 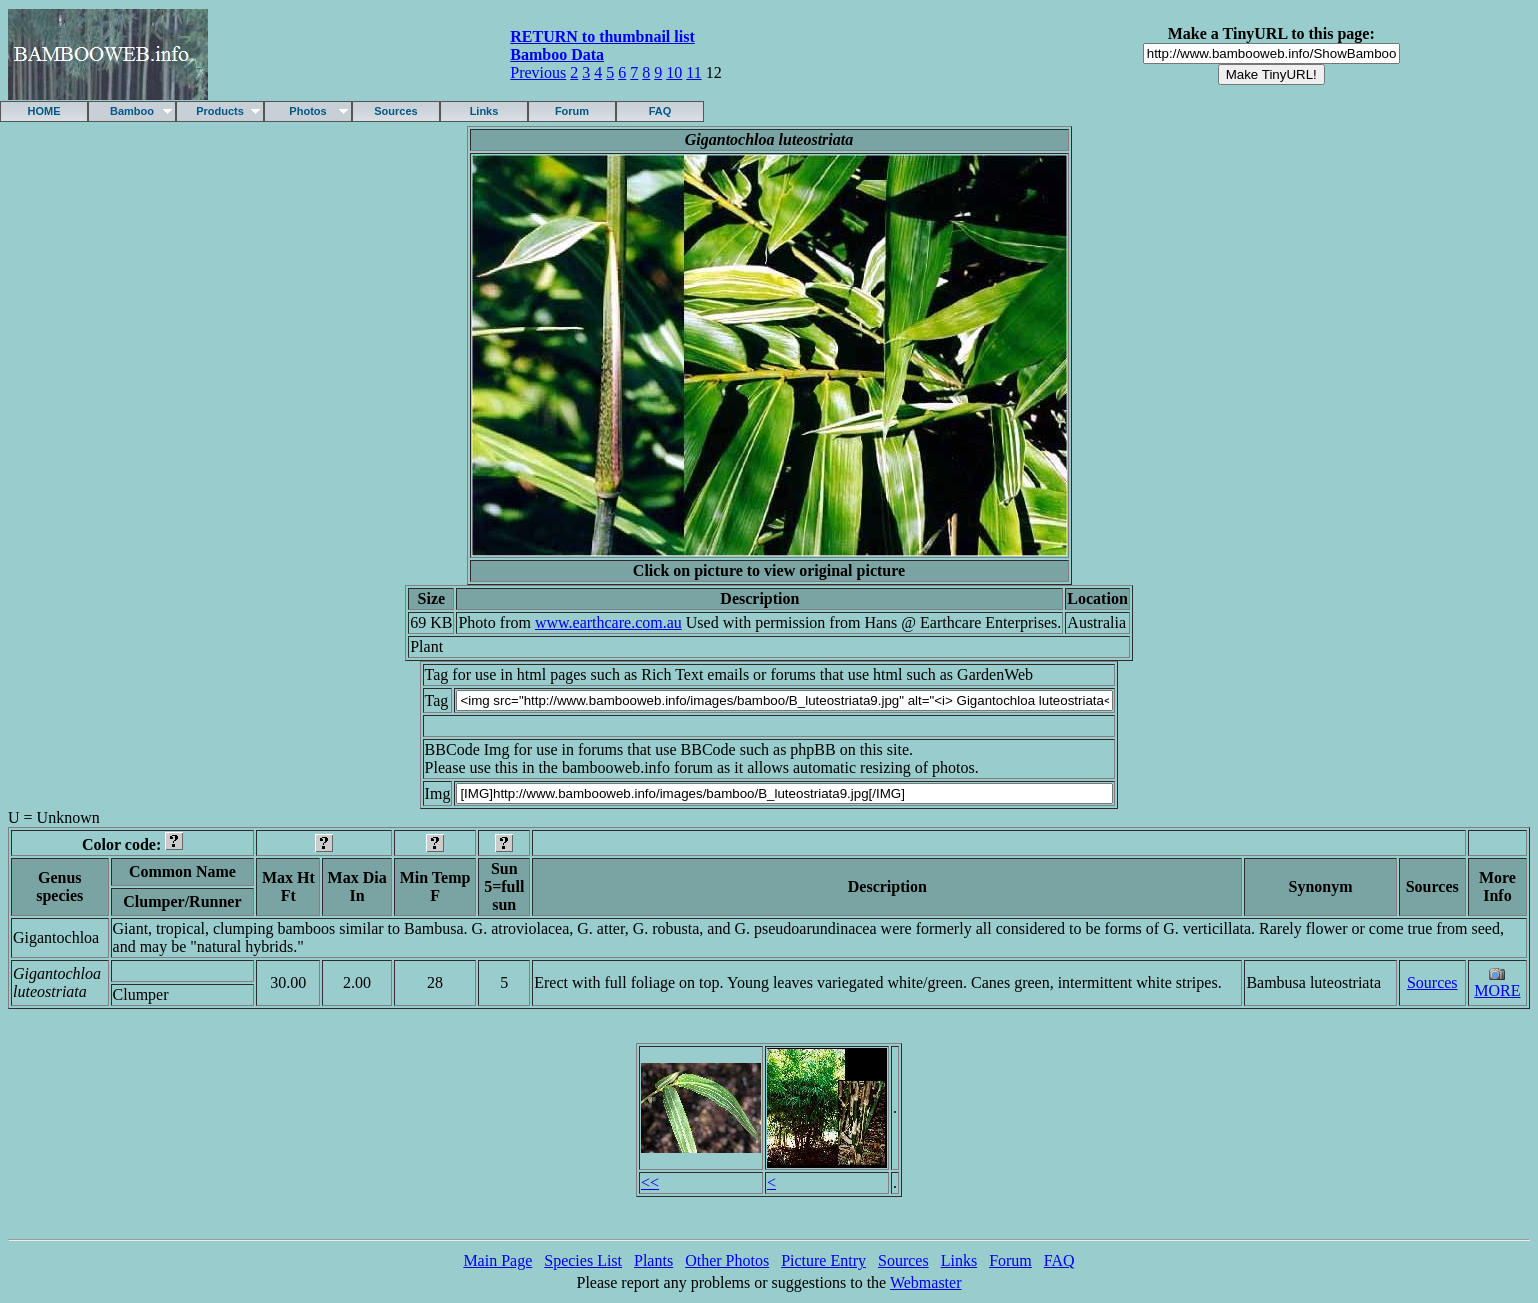 I want to click on Sources, so click(x=395, y=111).